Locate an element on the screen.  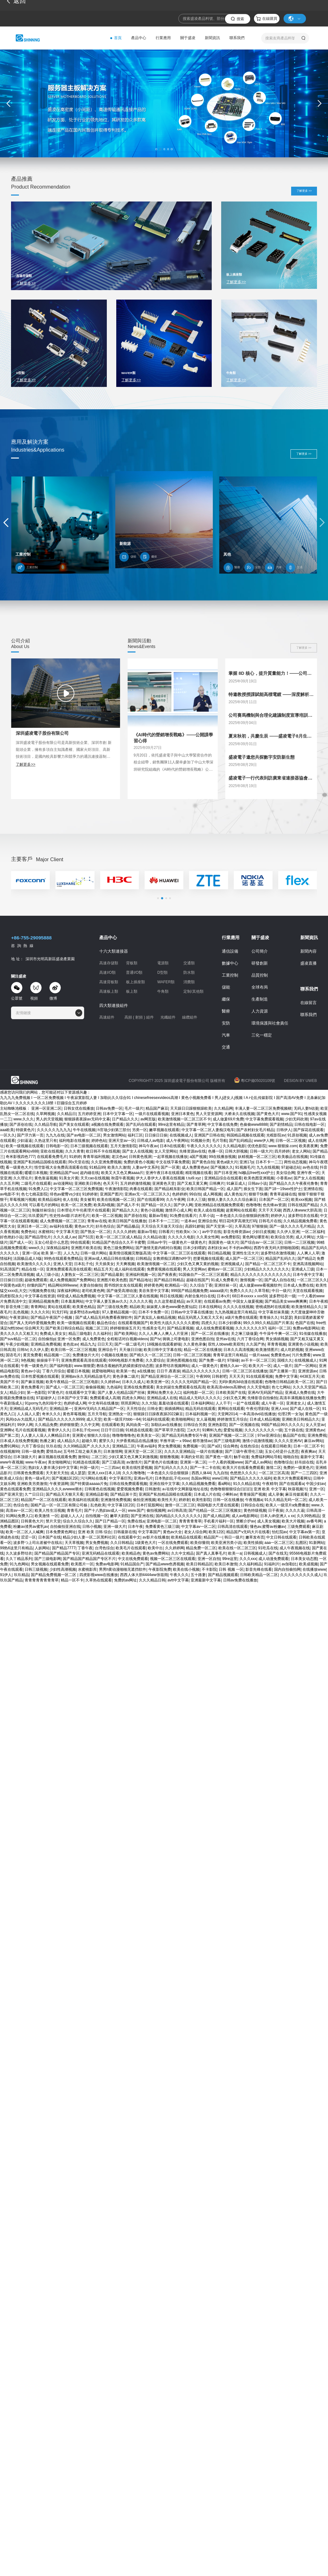
97超碰总站 is located at coordinates (290, 1167).